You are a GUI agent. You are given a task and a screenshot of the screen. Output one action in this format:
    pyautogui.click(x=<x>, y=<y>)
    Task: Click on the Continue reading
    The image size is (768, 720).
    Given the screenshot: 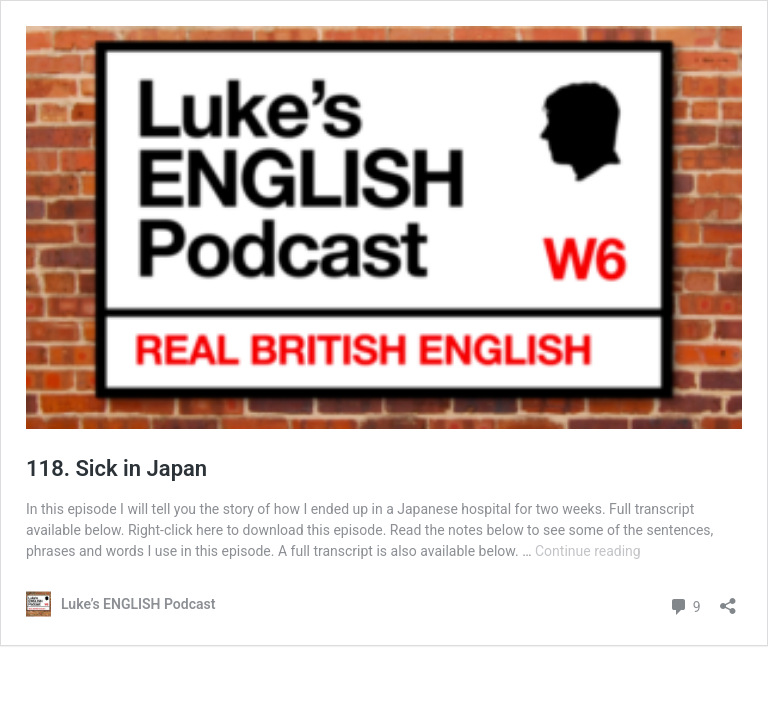 What is the action you would take?
    pyautogui.click(x=588, y=551)
    